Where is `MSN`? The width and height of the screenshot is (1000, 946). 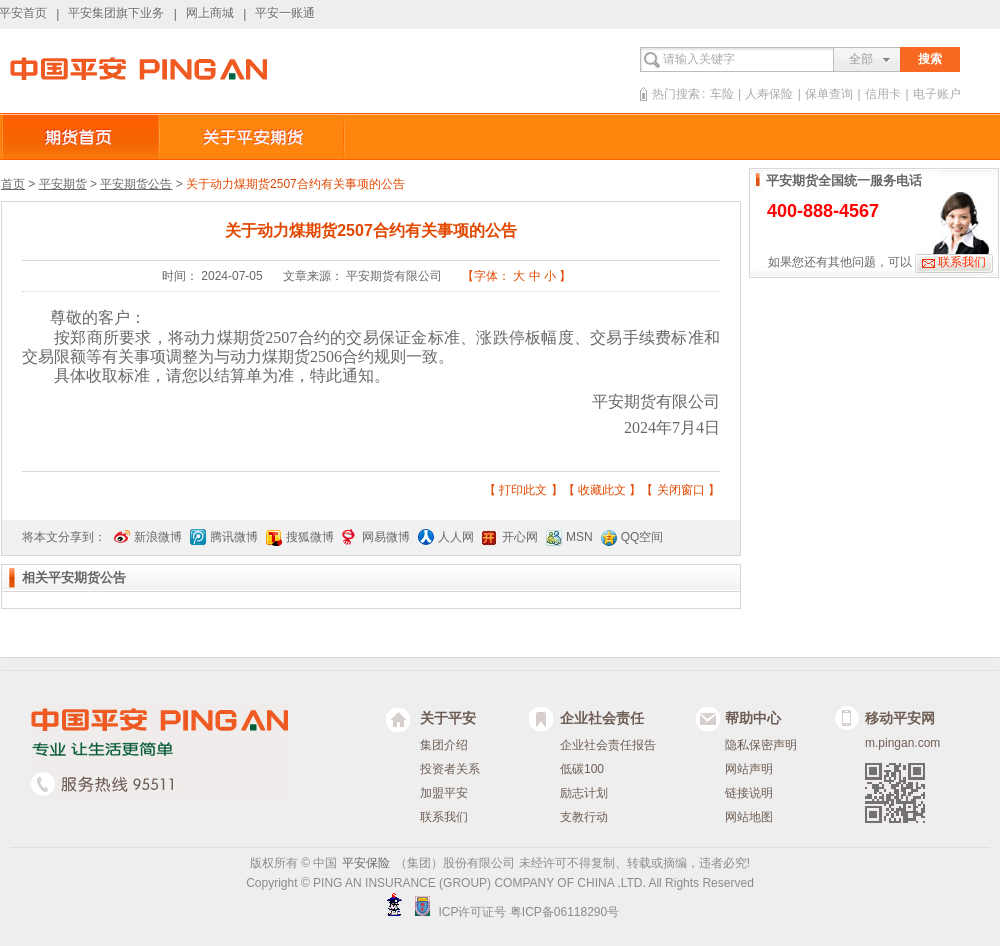 MSN is located at coordinates (579, 537).